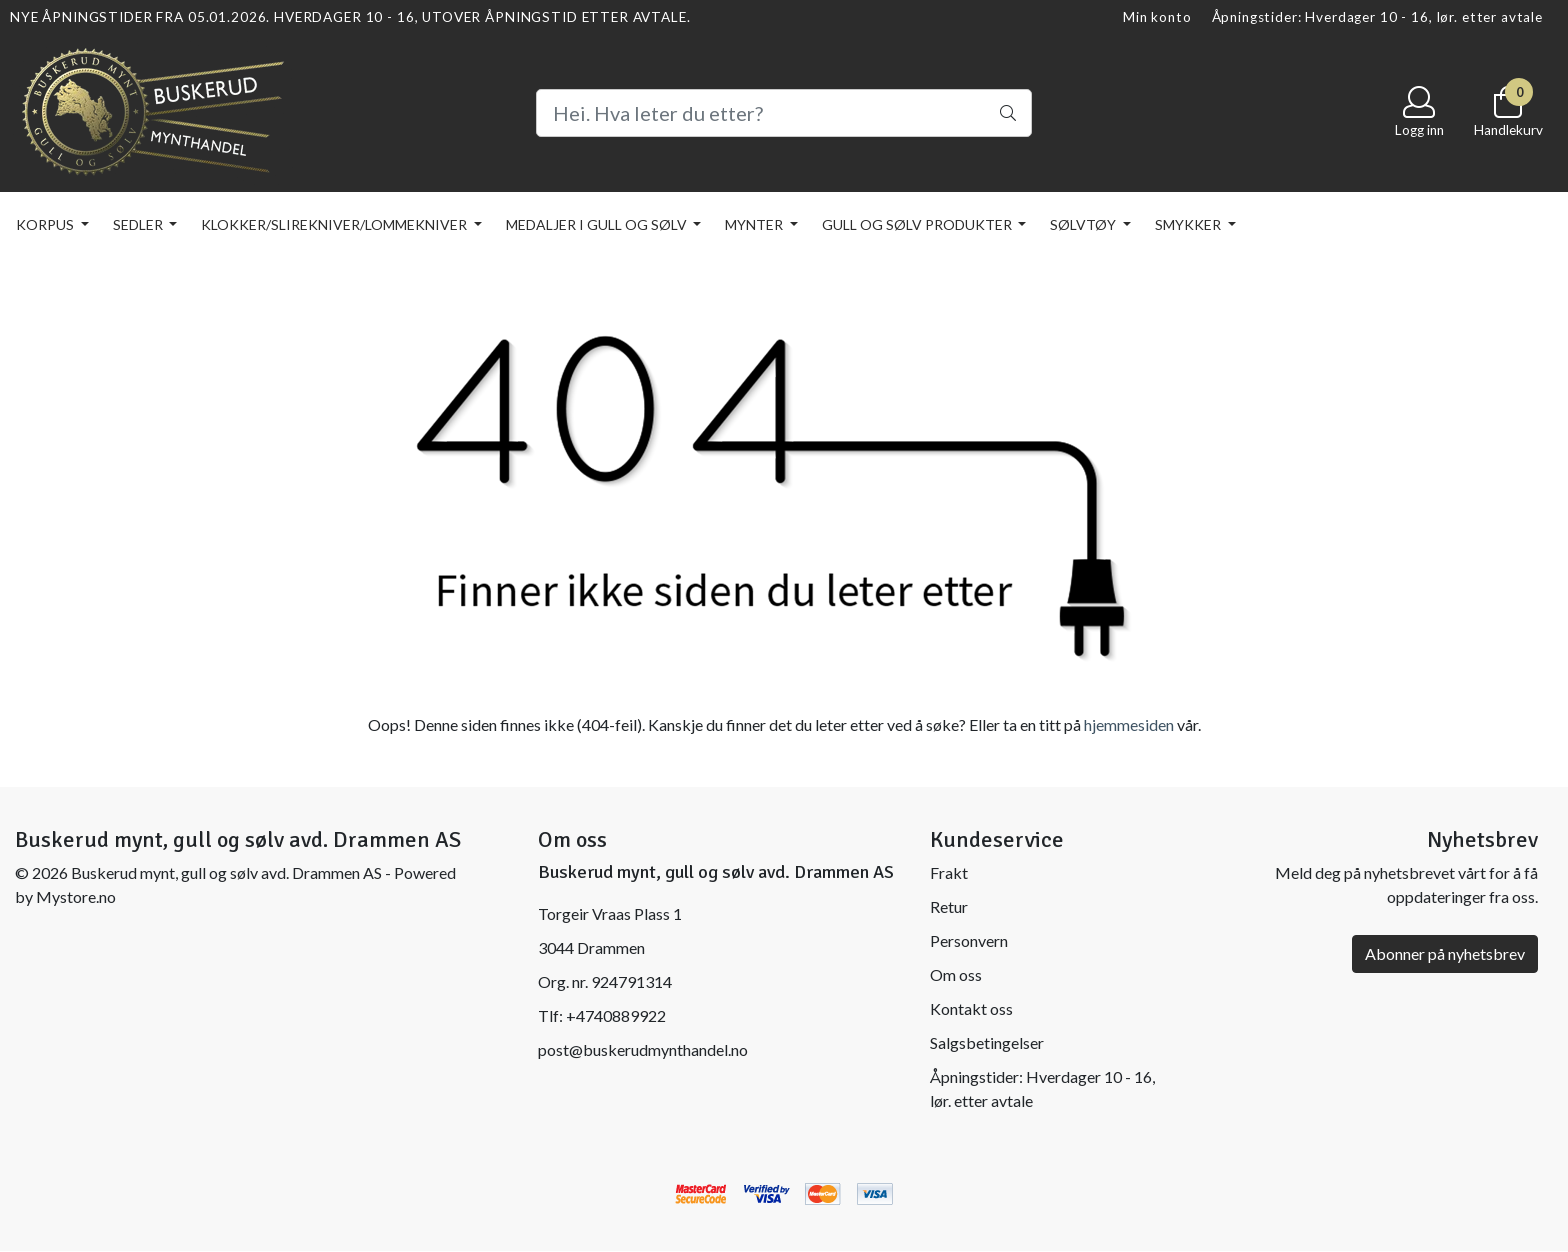  I want to click on Retur, so click(949, 906).